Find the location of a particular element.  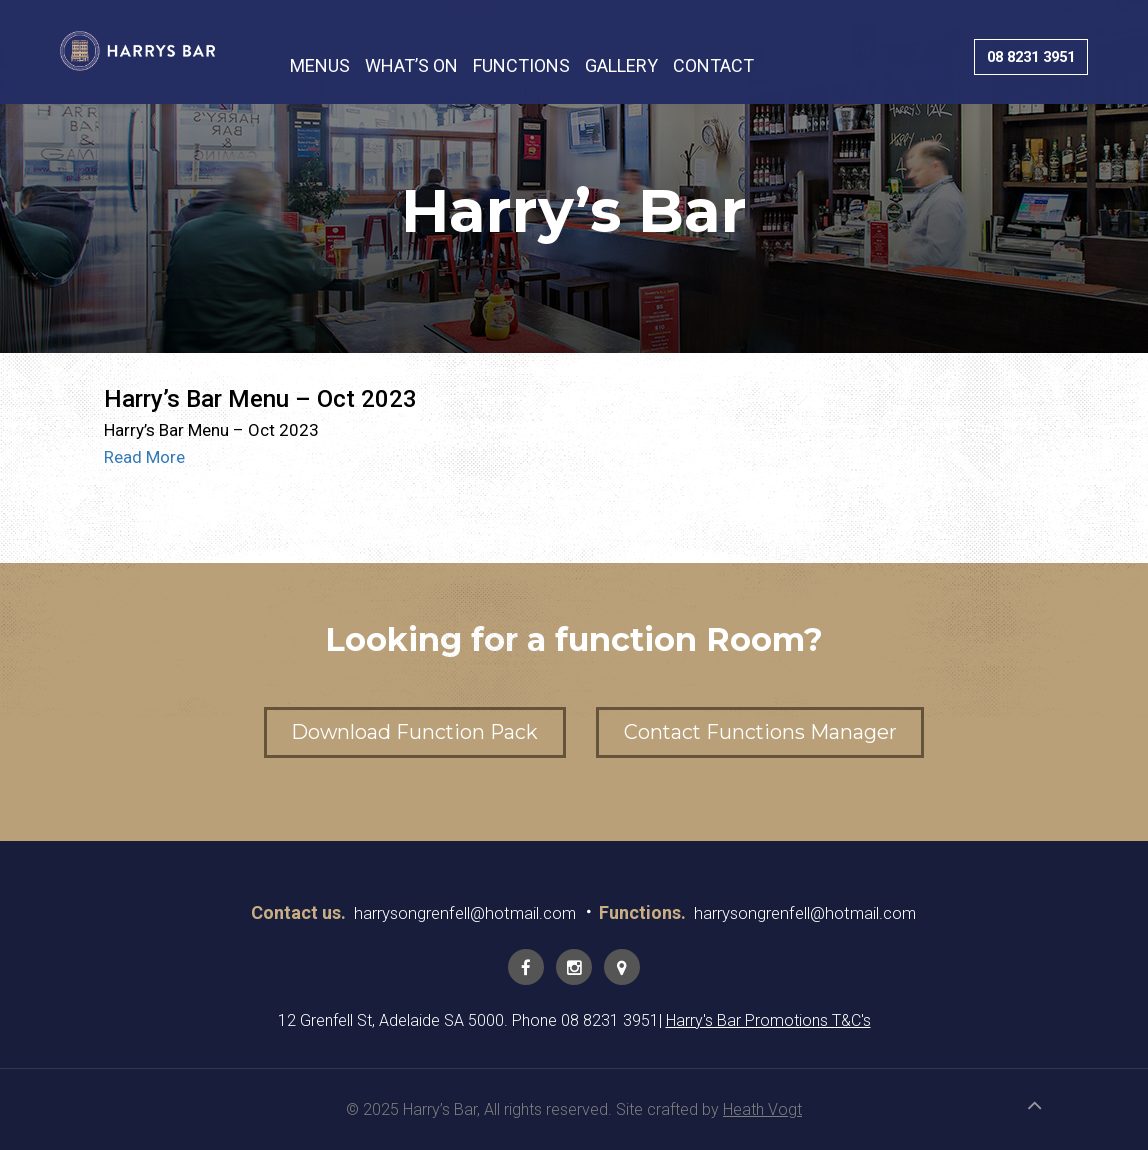

08 8231 3951 is located at coordinates (1023, 57).